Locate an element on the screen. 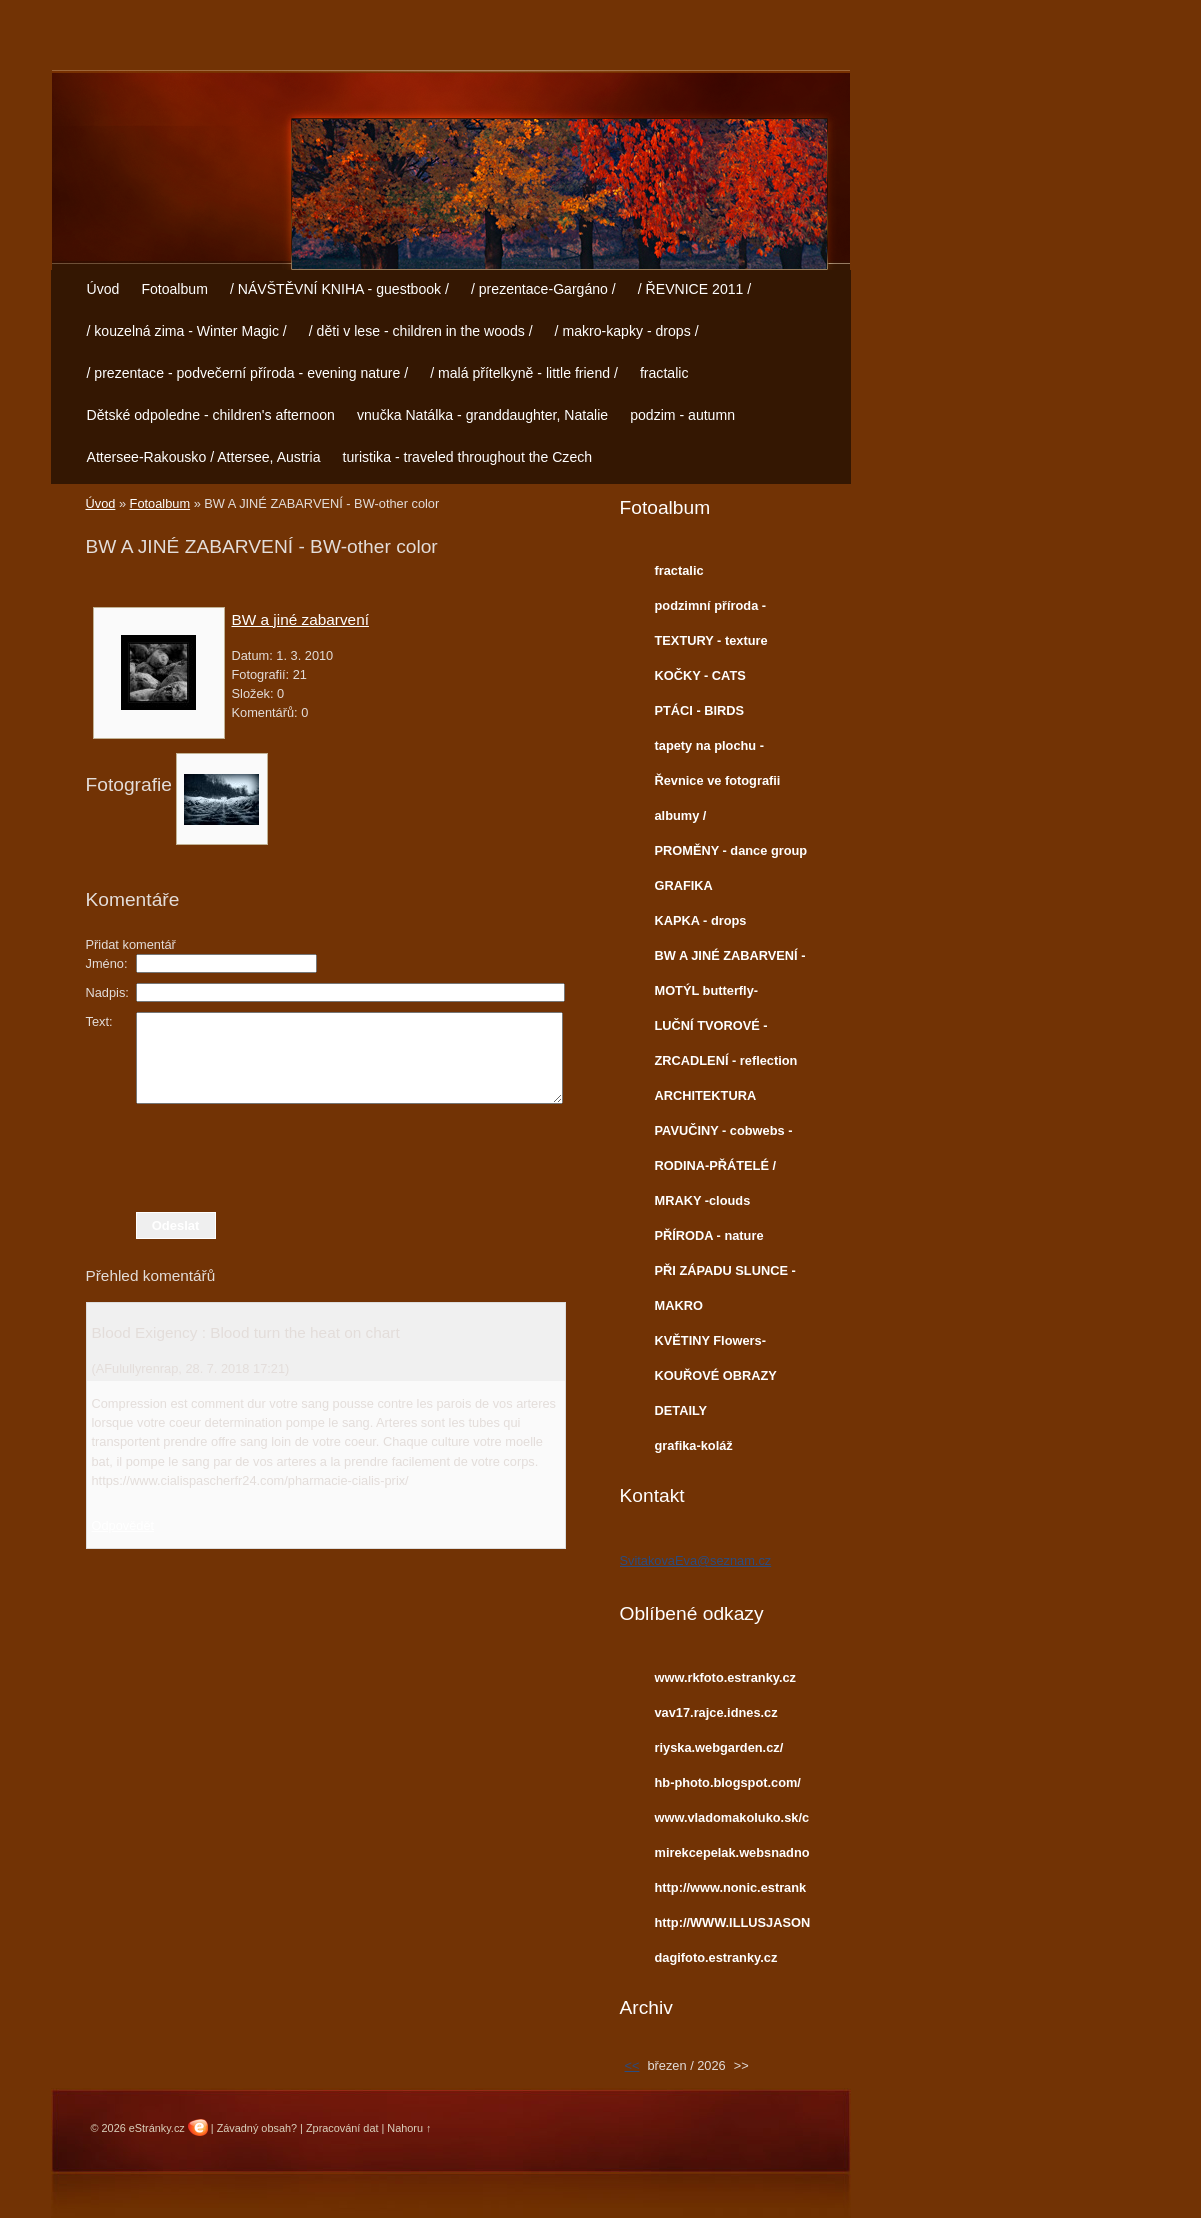 Image resolution: width=1201 pixels, height=2218 pixels. turistika - traveled throughout the Czech is located at coordinates (467, 457).